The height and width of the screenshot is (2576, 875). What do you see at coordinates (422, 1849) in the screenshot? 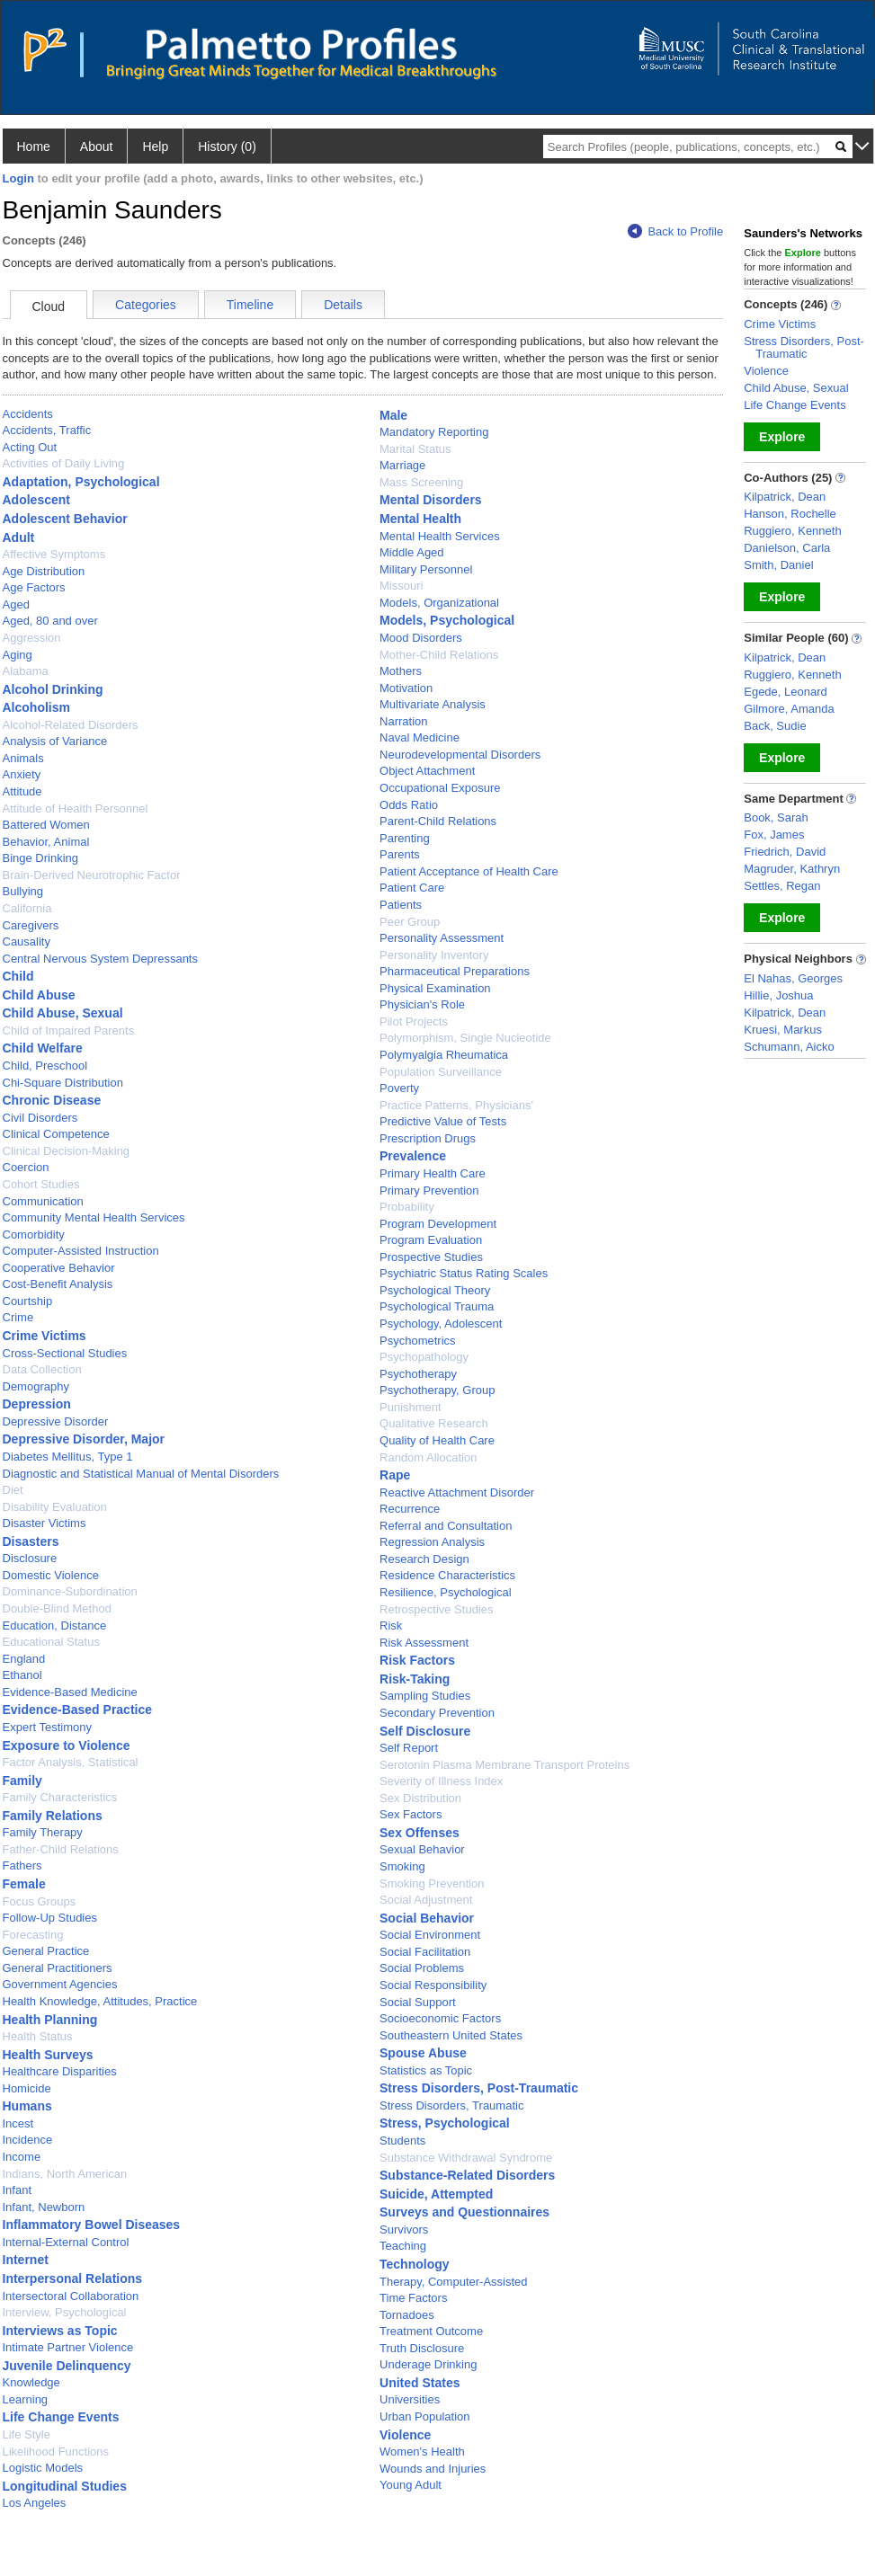
I see `Sexual Behavior` at bounding box center [422, 1849].